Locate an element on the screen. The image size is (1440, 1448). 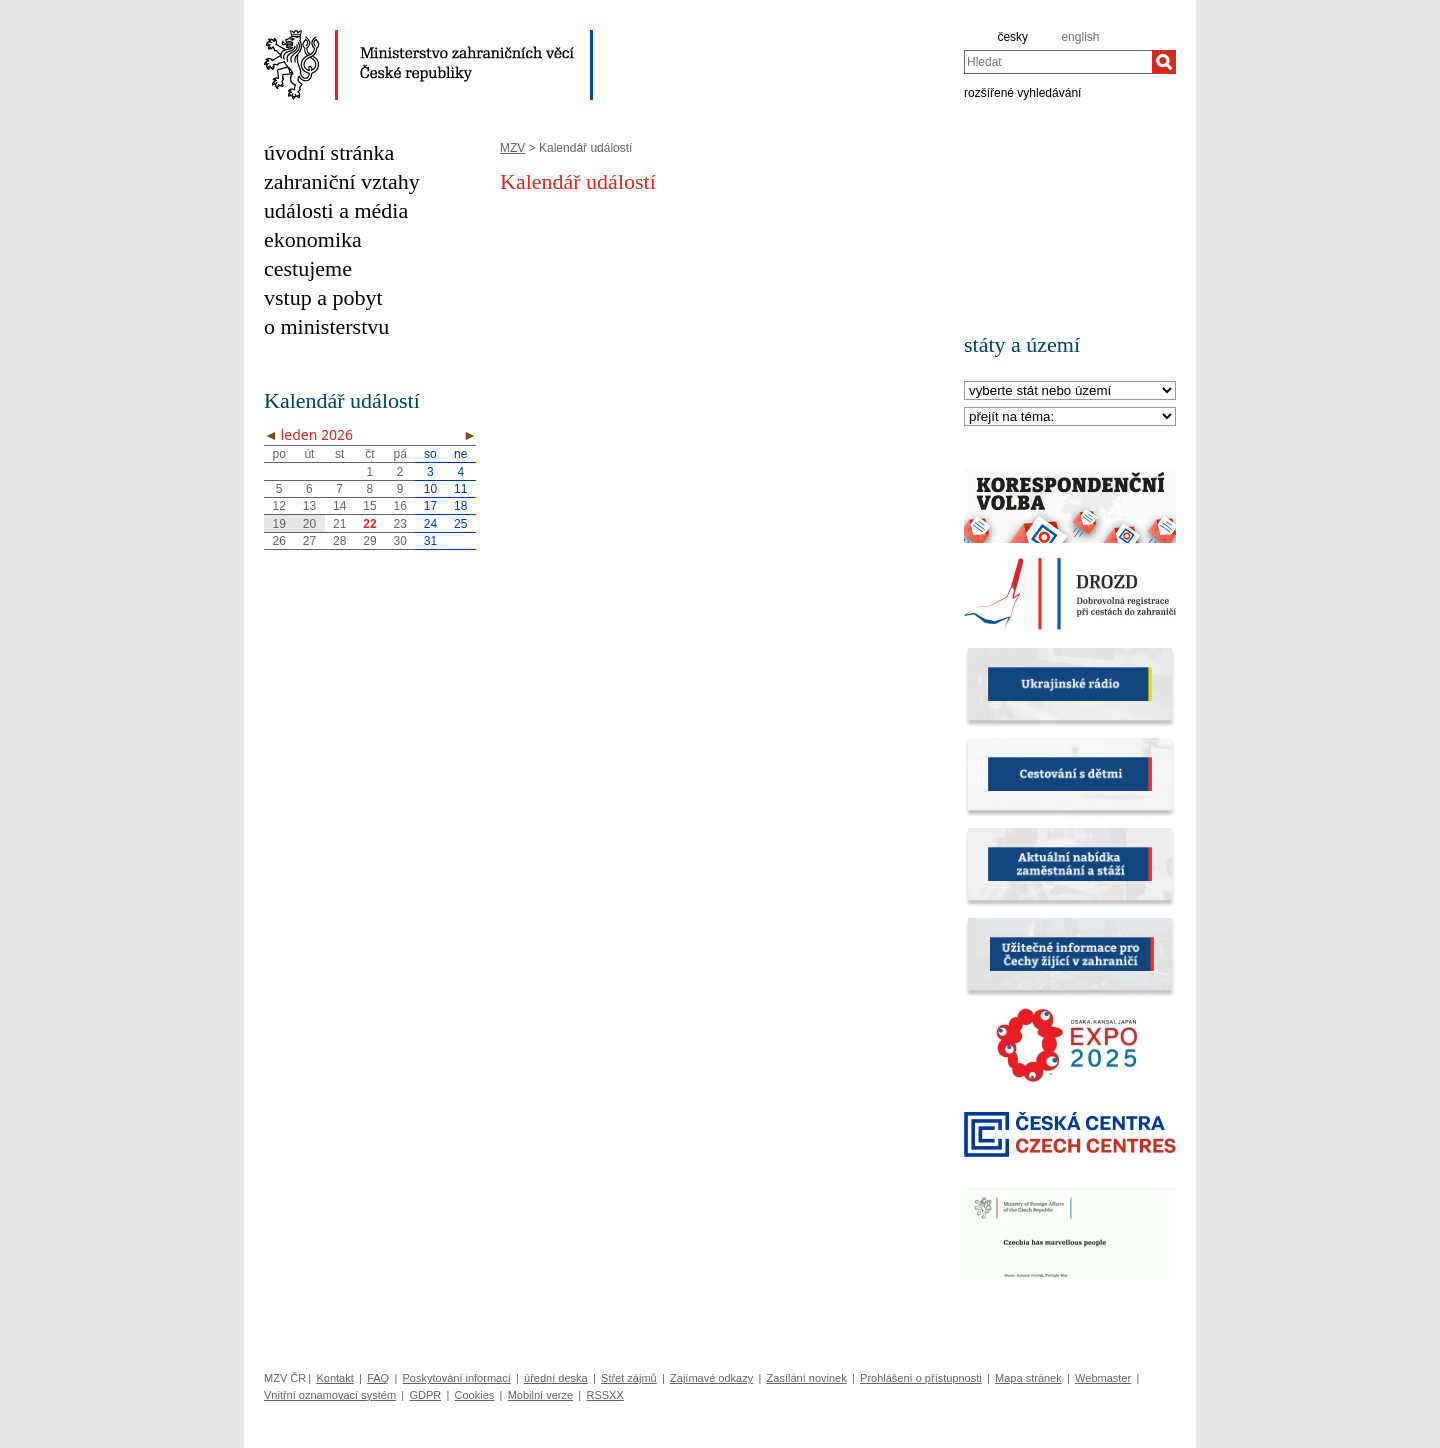
Zasílání novinek is located at coordinates (807, 1378).